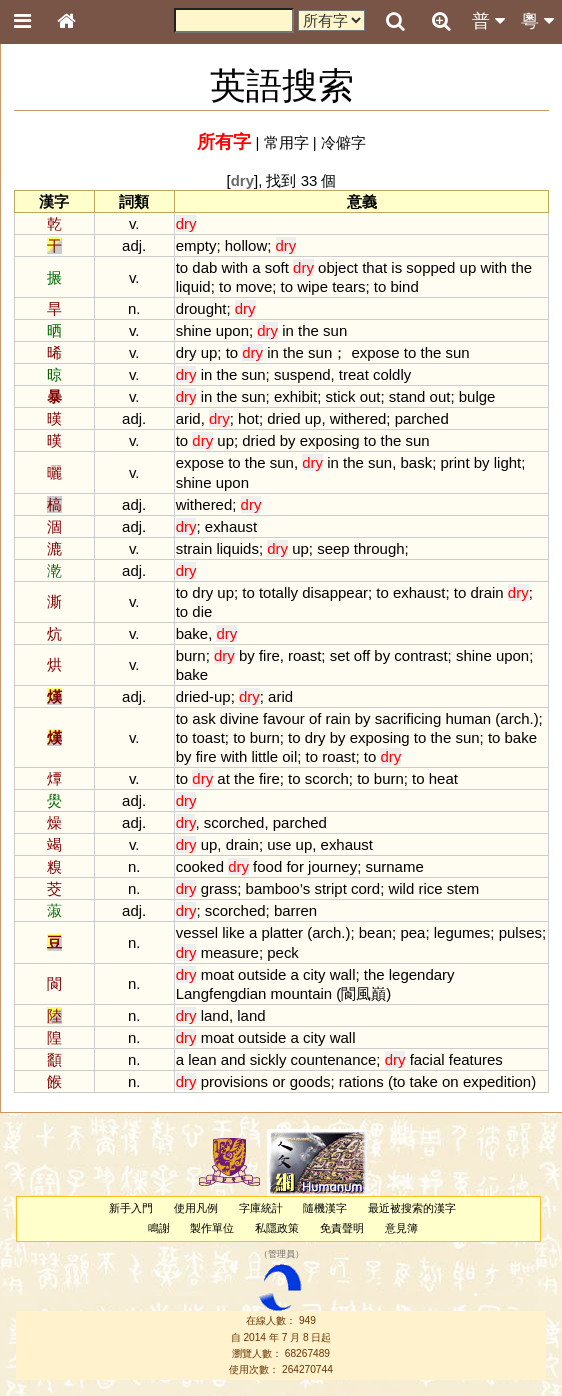  Describe the element at coordinates (375, 352) in the screenshot. I see `expose` at that location.